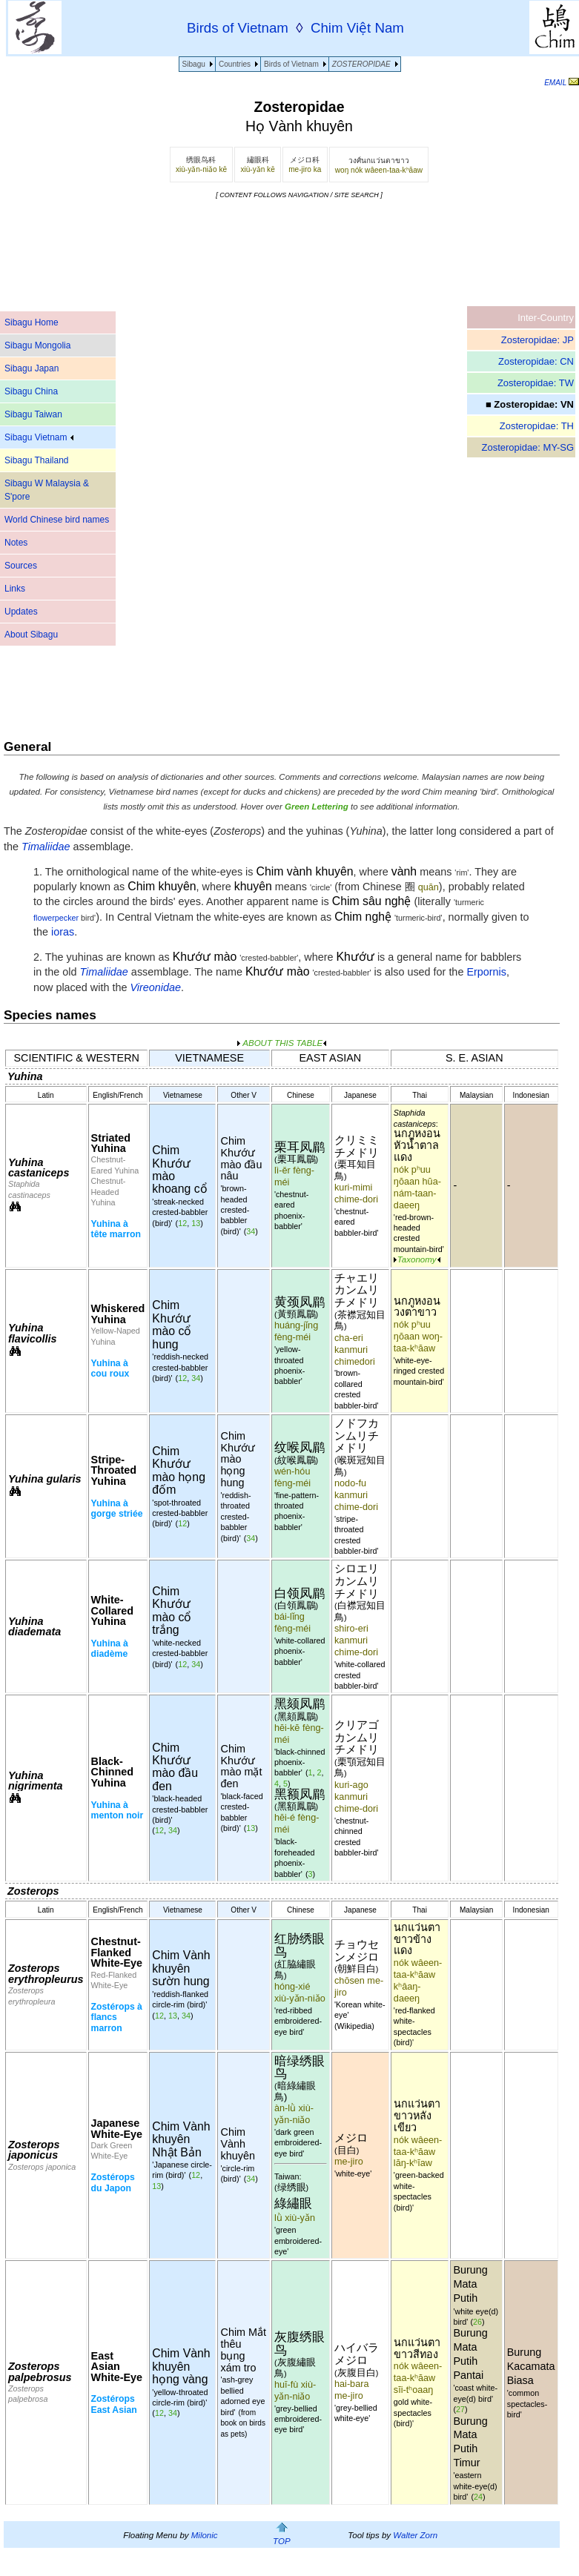  Describe the element at coordinates (478, 2496) in the screenshot. I see `24` at that location.